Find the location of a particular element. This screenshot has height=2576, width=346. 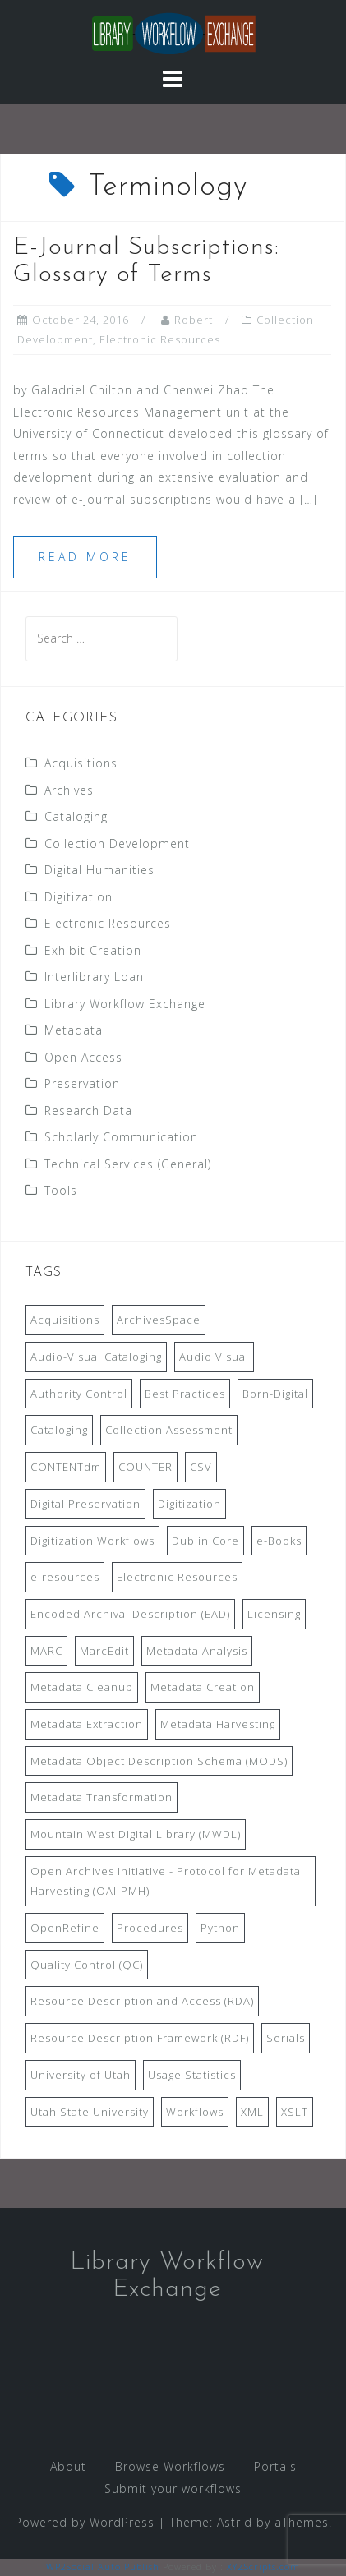

COUNTER [COUNTER (9 items)] is located at coordinates (145, 1466).